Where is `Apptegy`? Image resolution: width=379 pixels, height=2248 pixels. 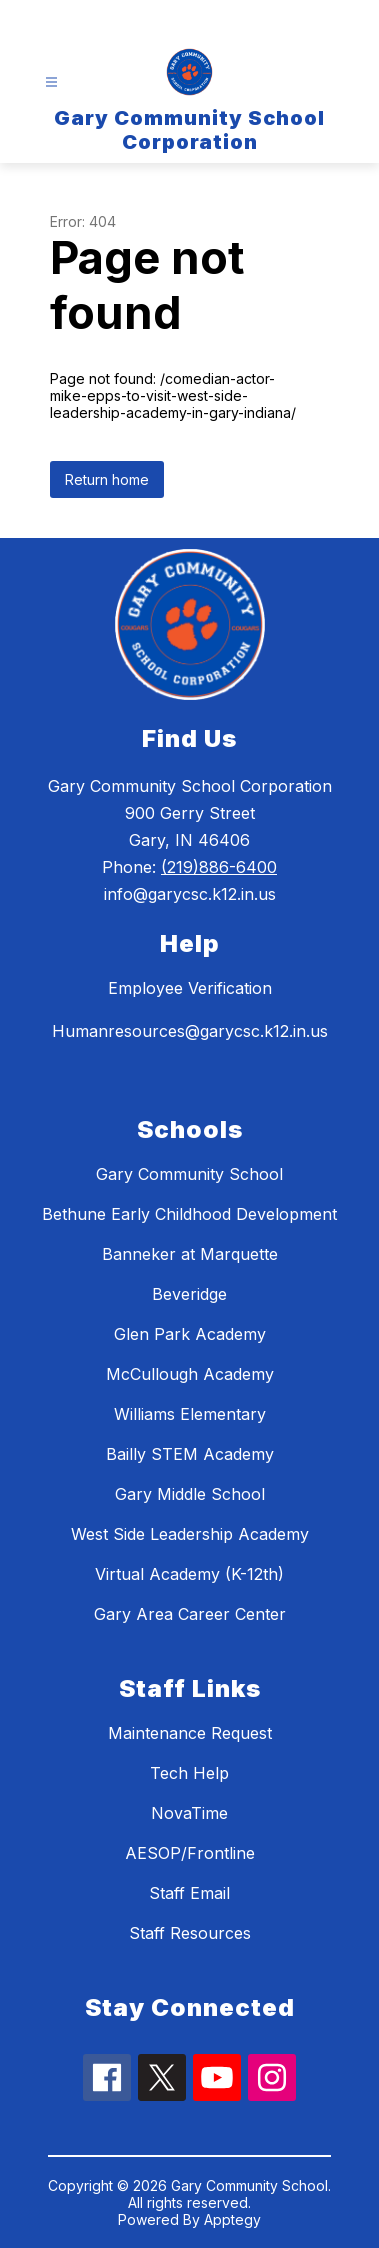 Apptegy is located at coordinates (232, 2219).